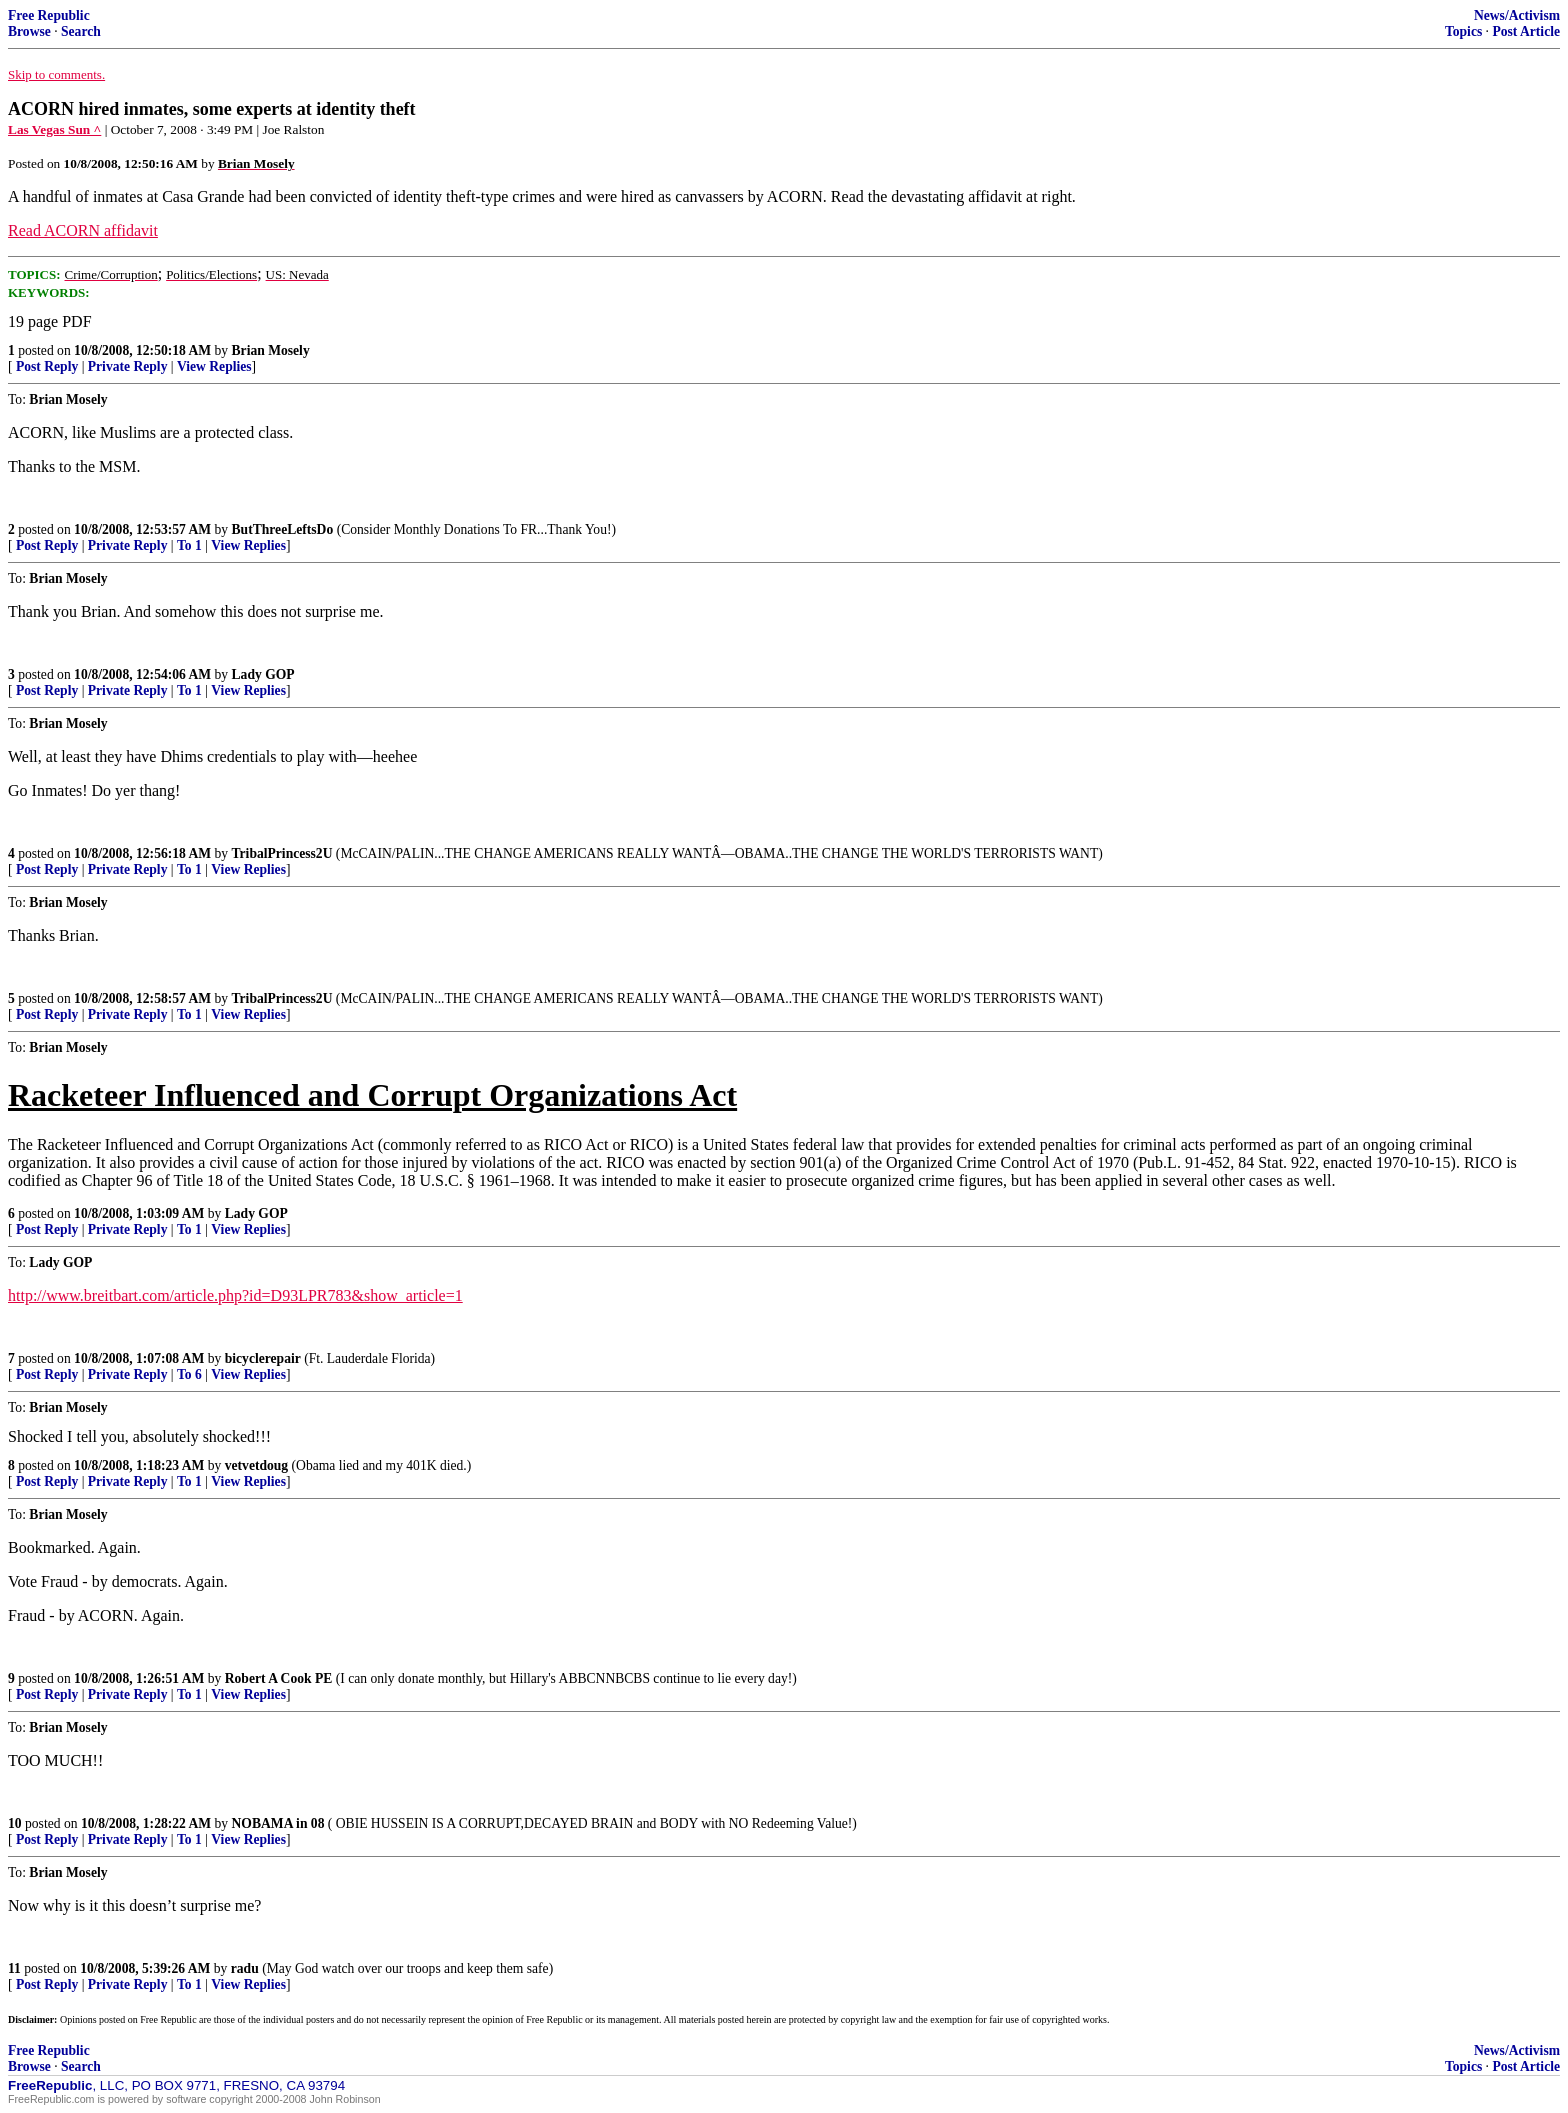 The width and height of the screenshot is (1568, 2113). Describe the element at coordinates (128, 366) in the screenshot. I see `Private Reply` at that location.